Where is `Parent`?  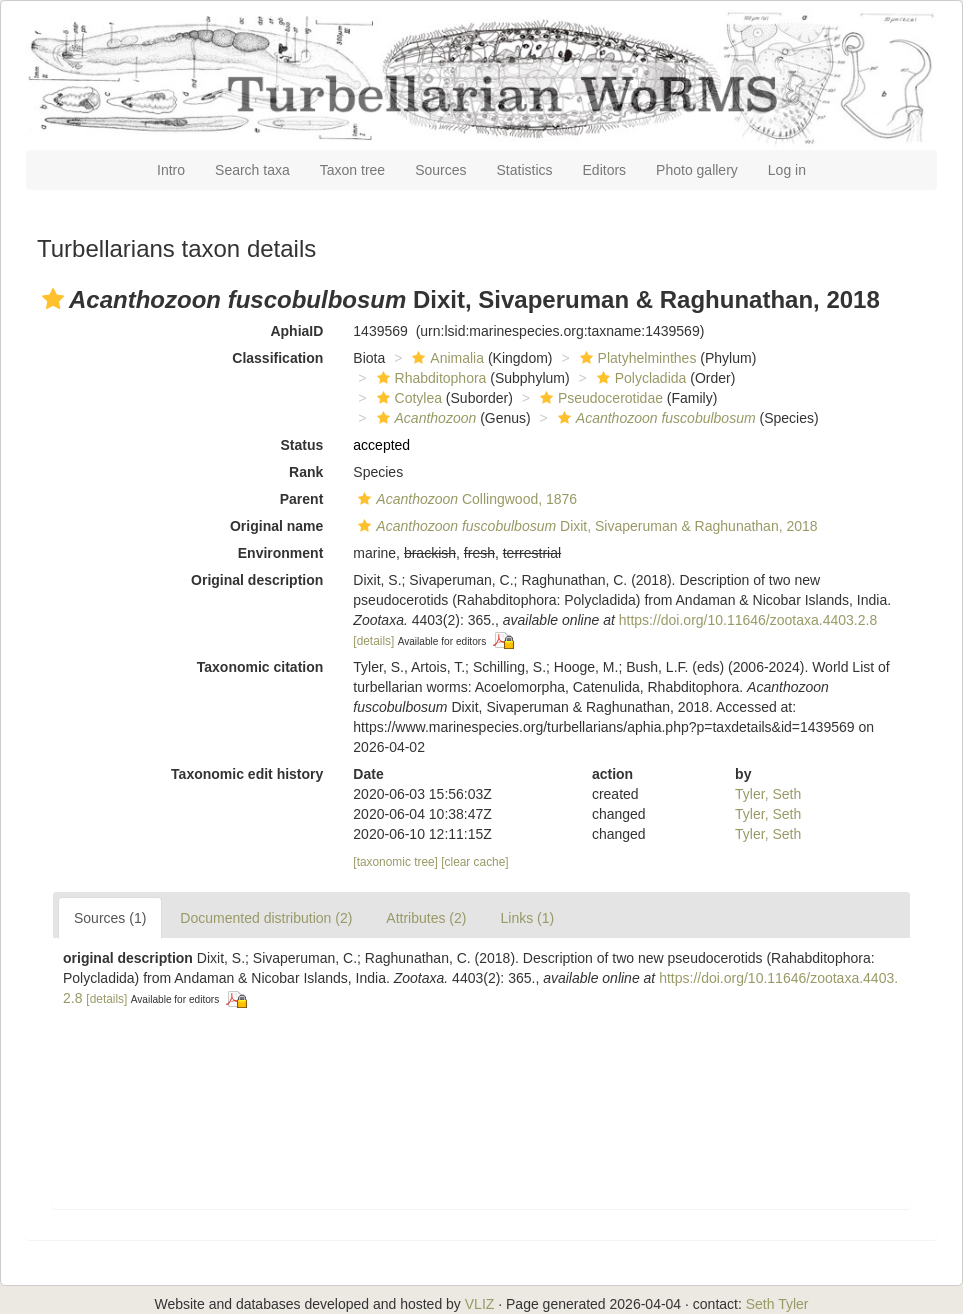
Parent is located at coordinates (302, 499).